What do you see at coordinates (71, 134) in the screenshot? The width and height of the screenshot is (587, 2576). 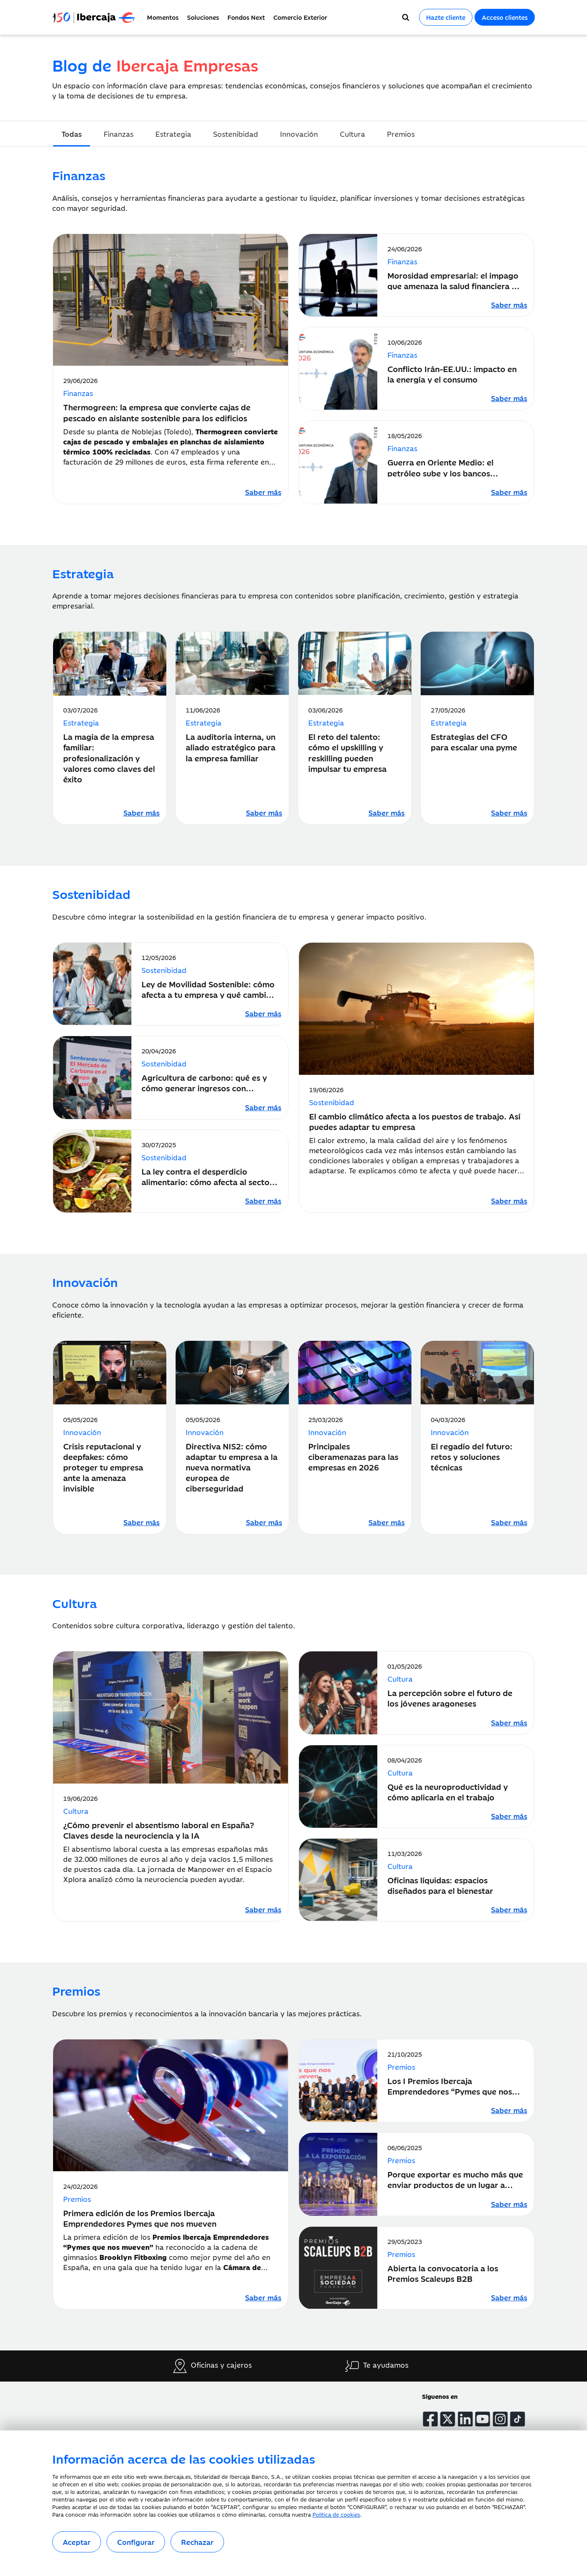 I see `Todas` at bounding box center [71, 134].